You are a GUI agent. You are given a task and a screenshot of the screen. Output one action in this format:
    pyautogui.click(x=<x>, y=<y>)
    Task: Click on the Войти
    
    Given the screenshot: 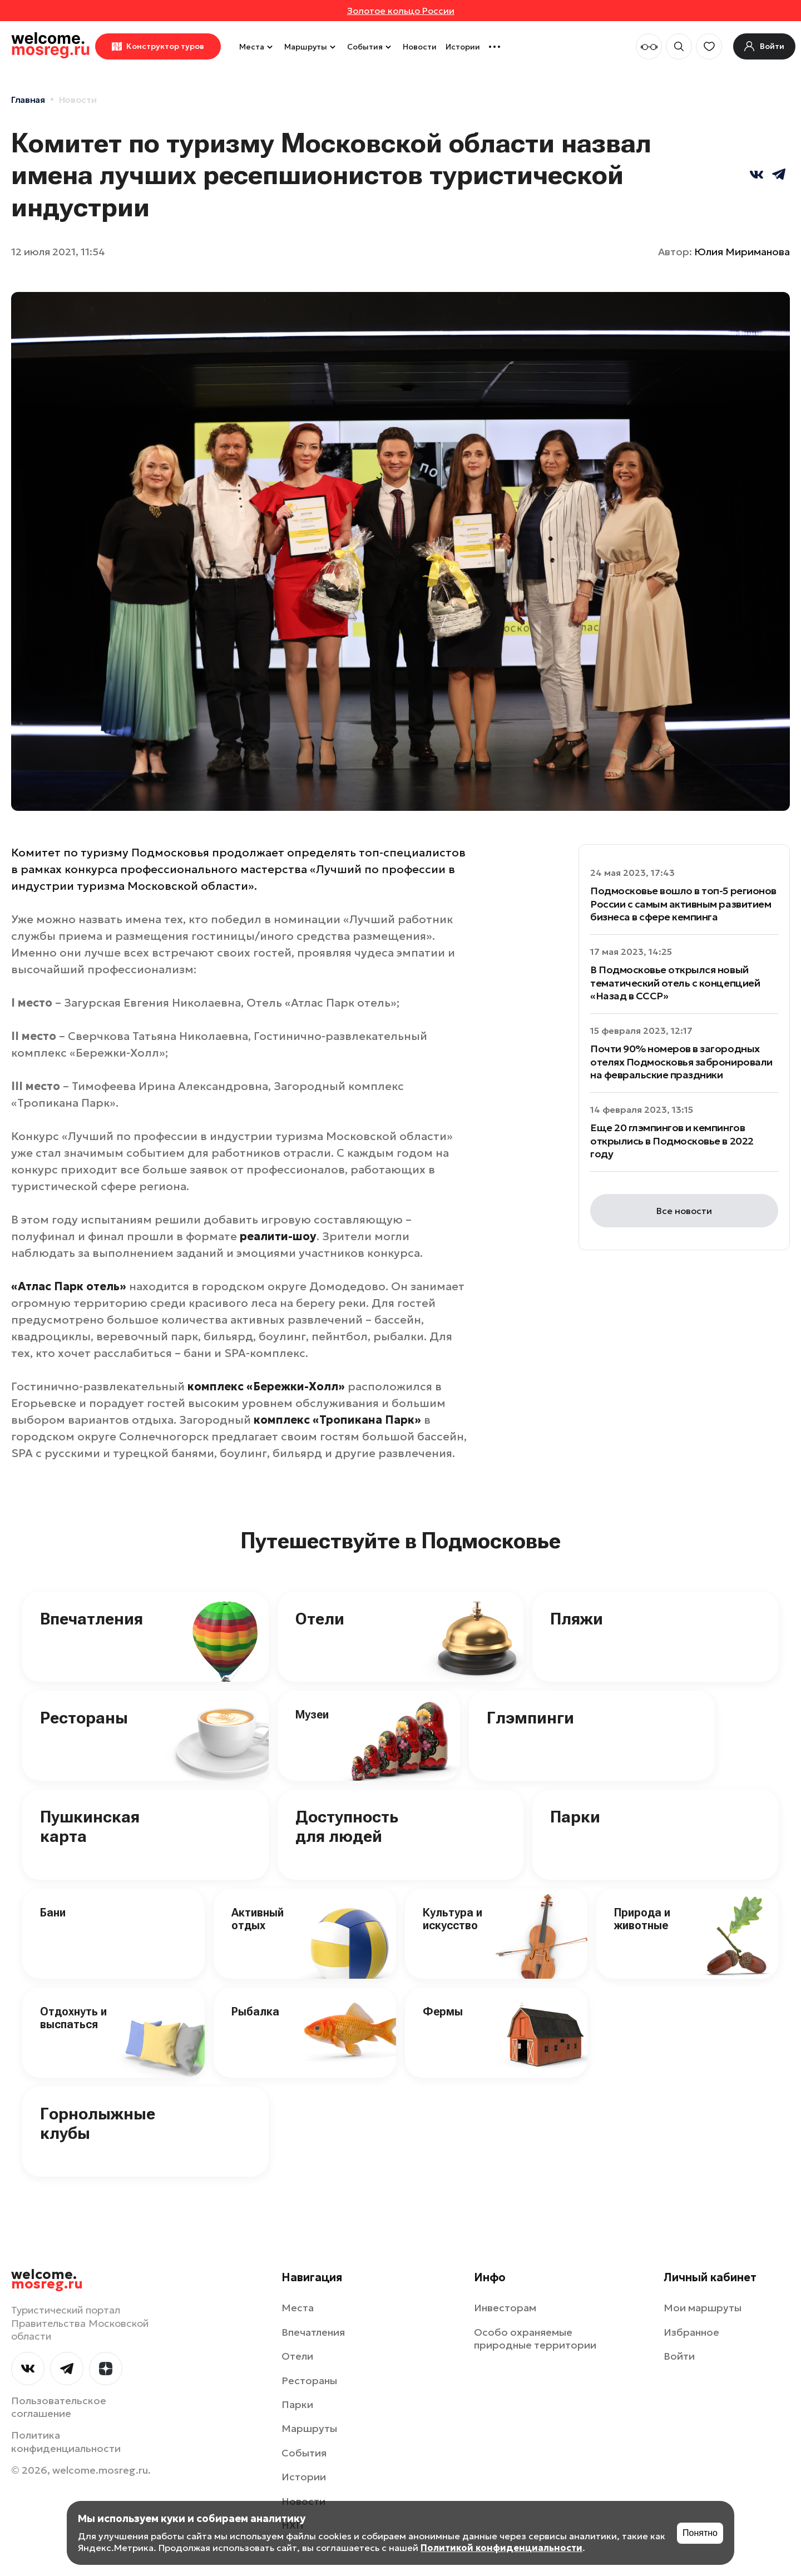 What is the action you would take?
    pyautogui.click(x=679, y=2356)
    